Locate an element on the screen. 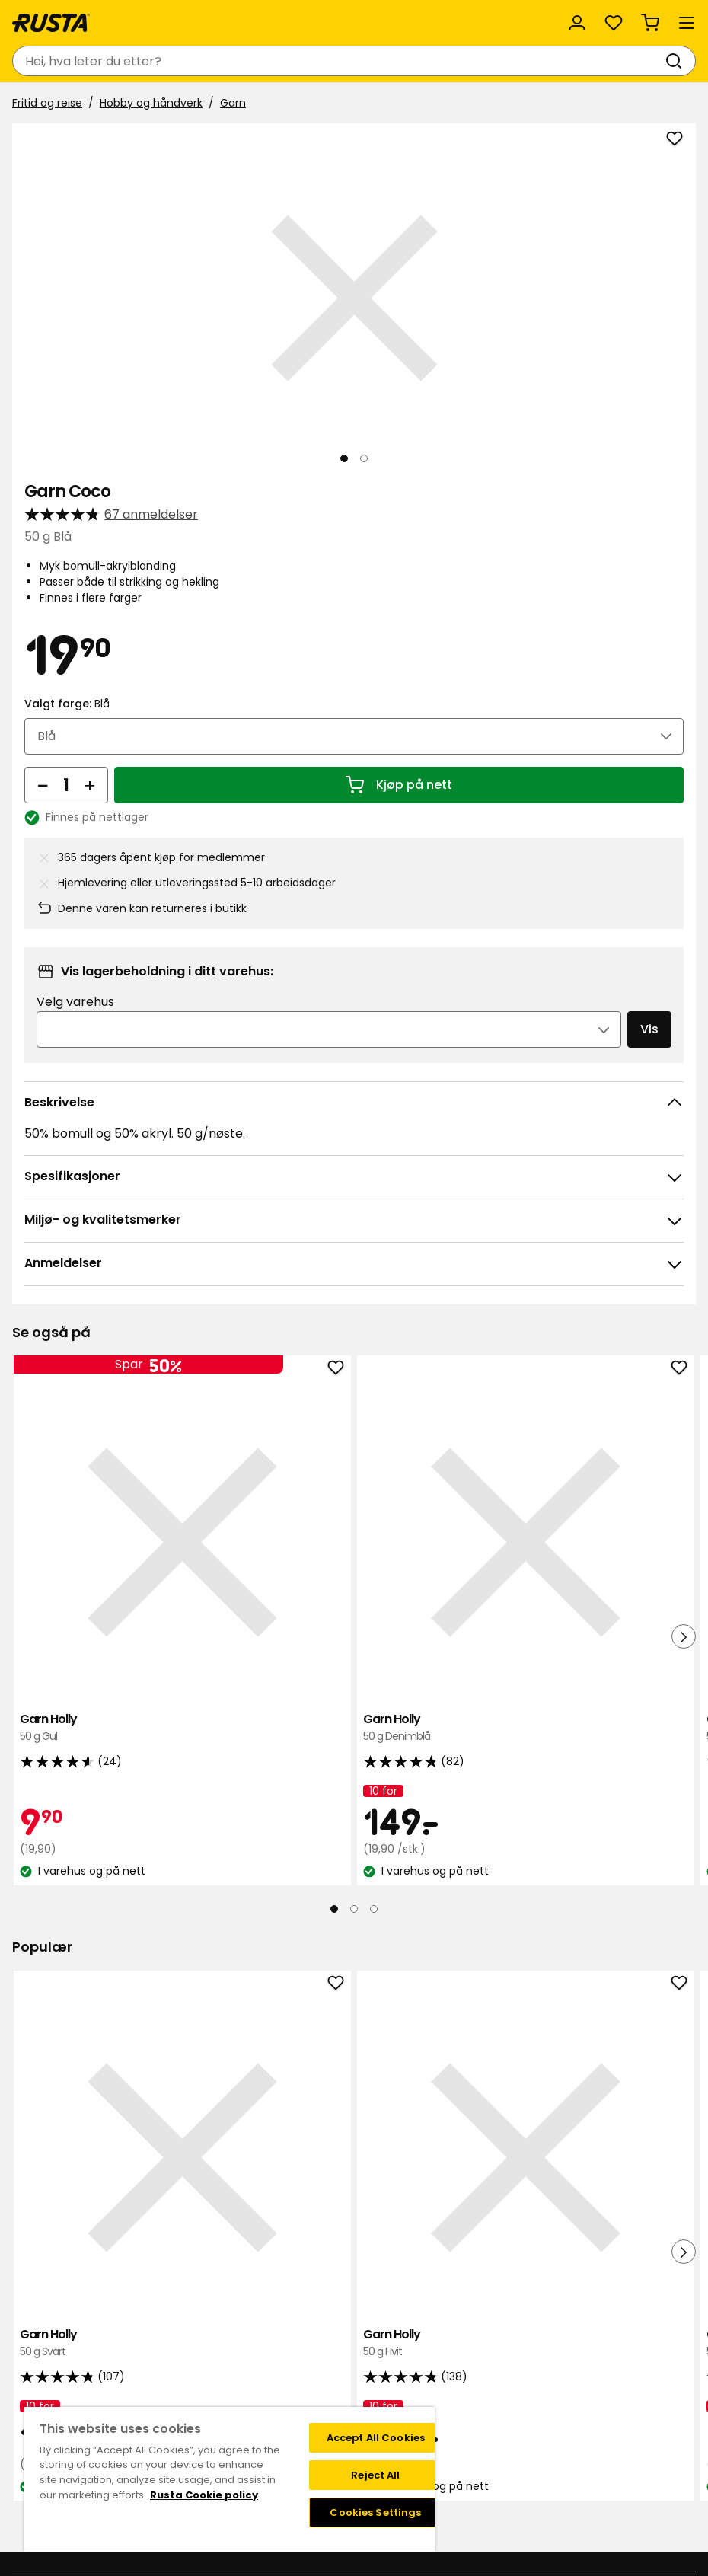 This screenshot has height=2576, width=708. [Meny] is located at coordinates (686, 23).